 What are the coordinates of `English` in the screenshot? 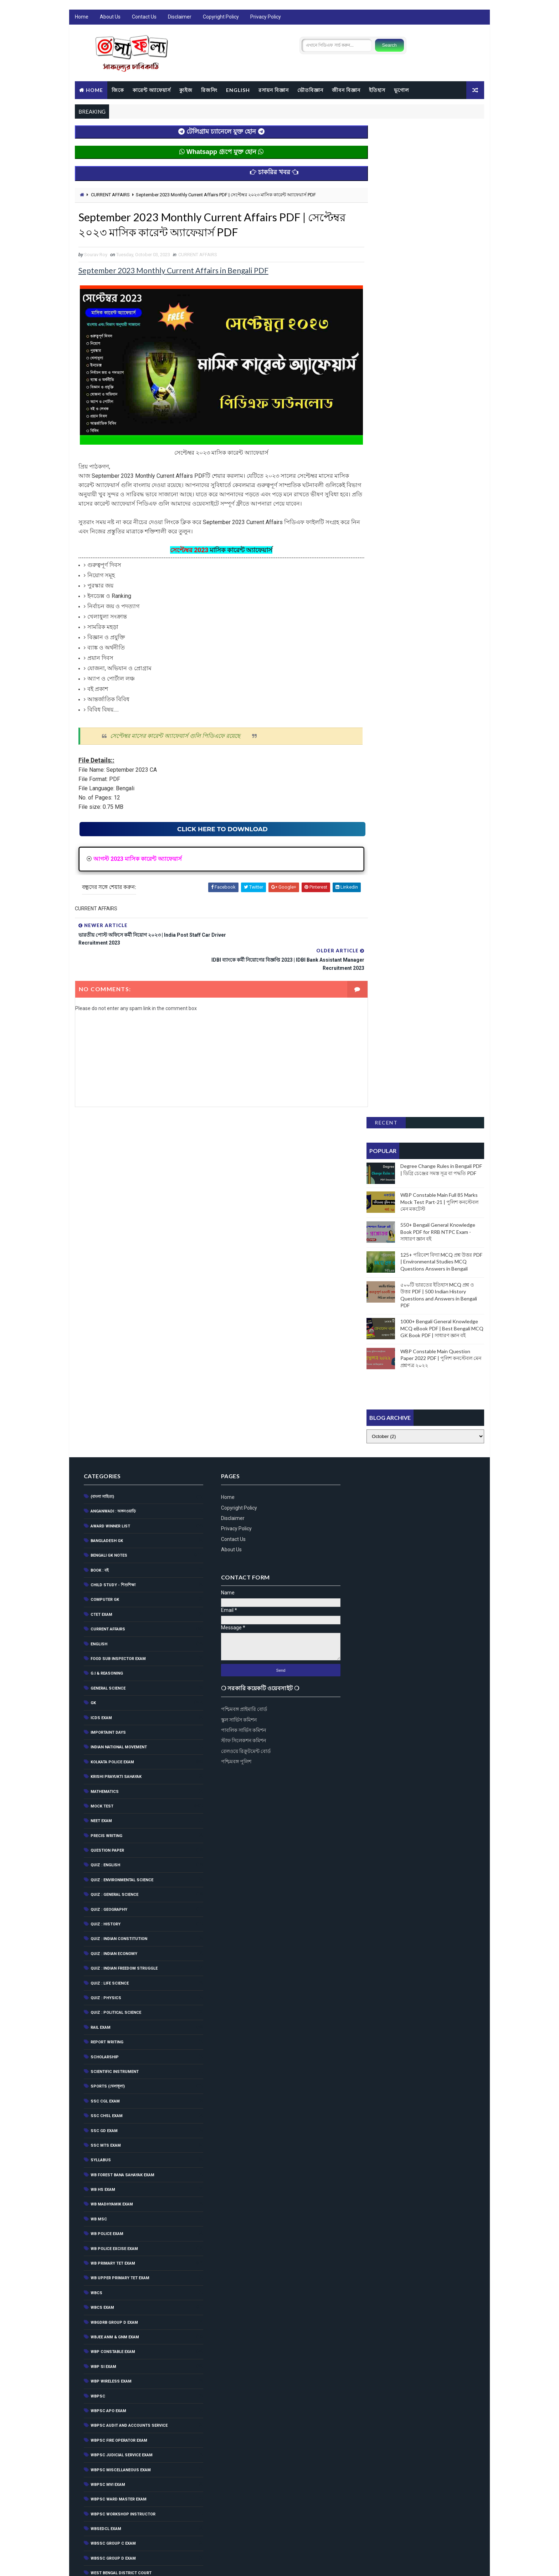 It's located at (98, 1286).